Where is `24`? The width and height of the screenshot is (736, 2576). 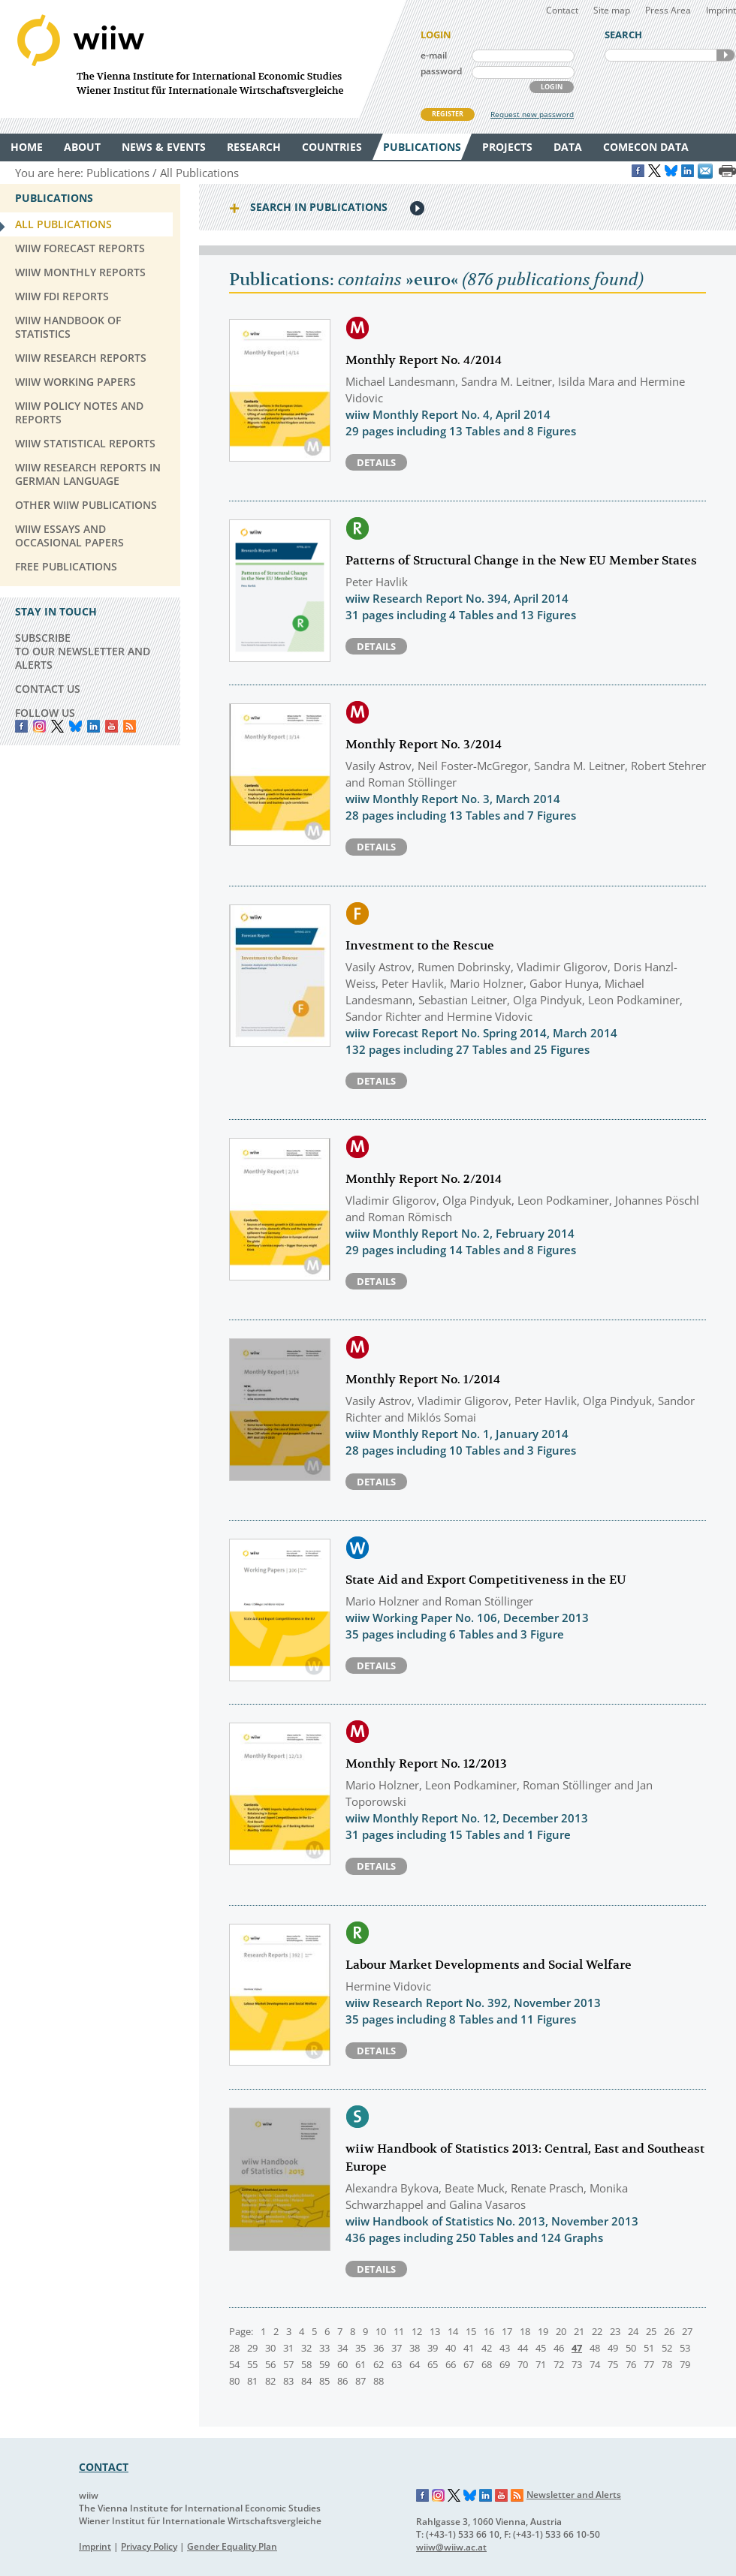
24 is located at coordinates (633, 2331).